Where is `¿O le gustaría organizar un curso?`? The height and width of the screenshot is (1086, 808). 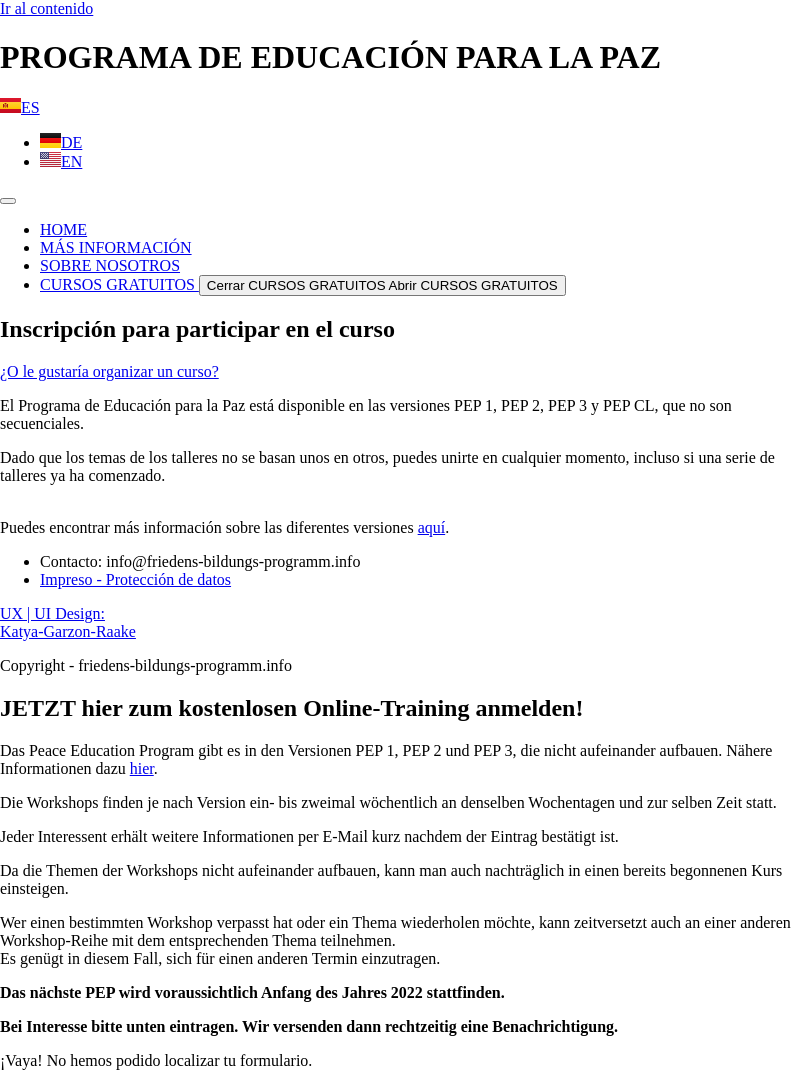 ¿O le gustaría organizar un curso? is located at coordinates (109, 371).